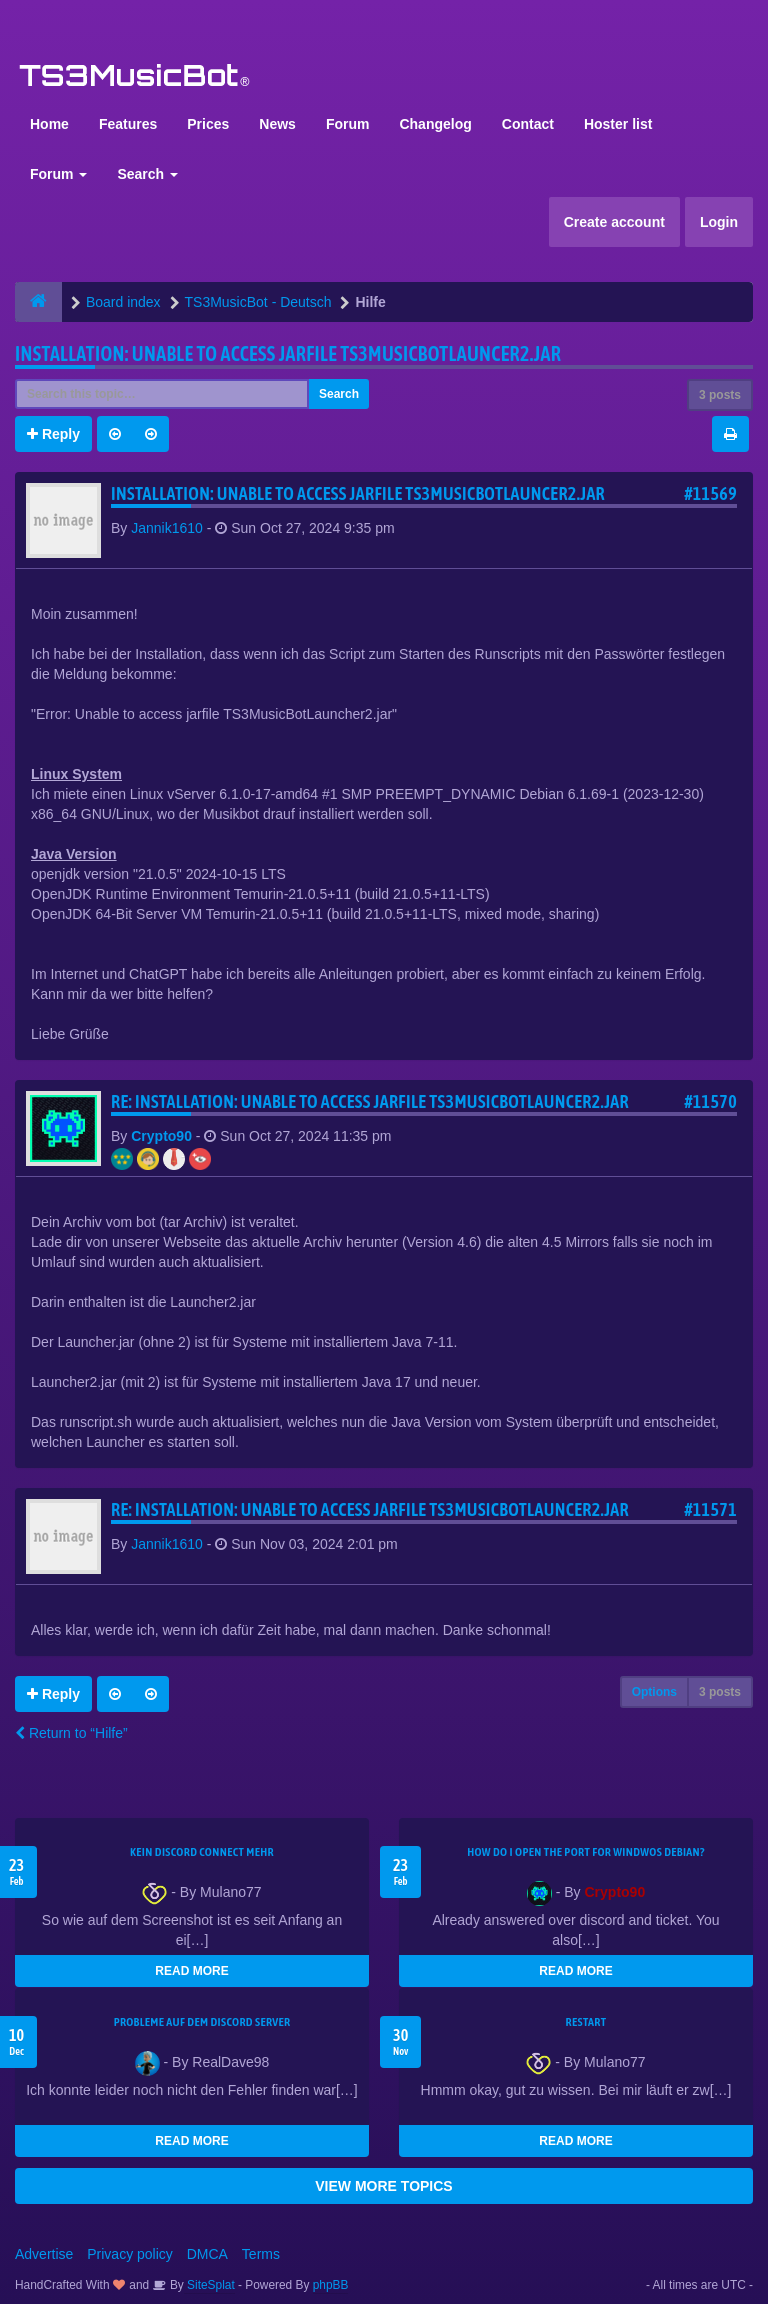  What do you see at coordinates (202, 1852) in the screenshot?
I see `kein Discord connect mehr` at bounding box center [202, 1852].